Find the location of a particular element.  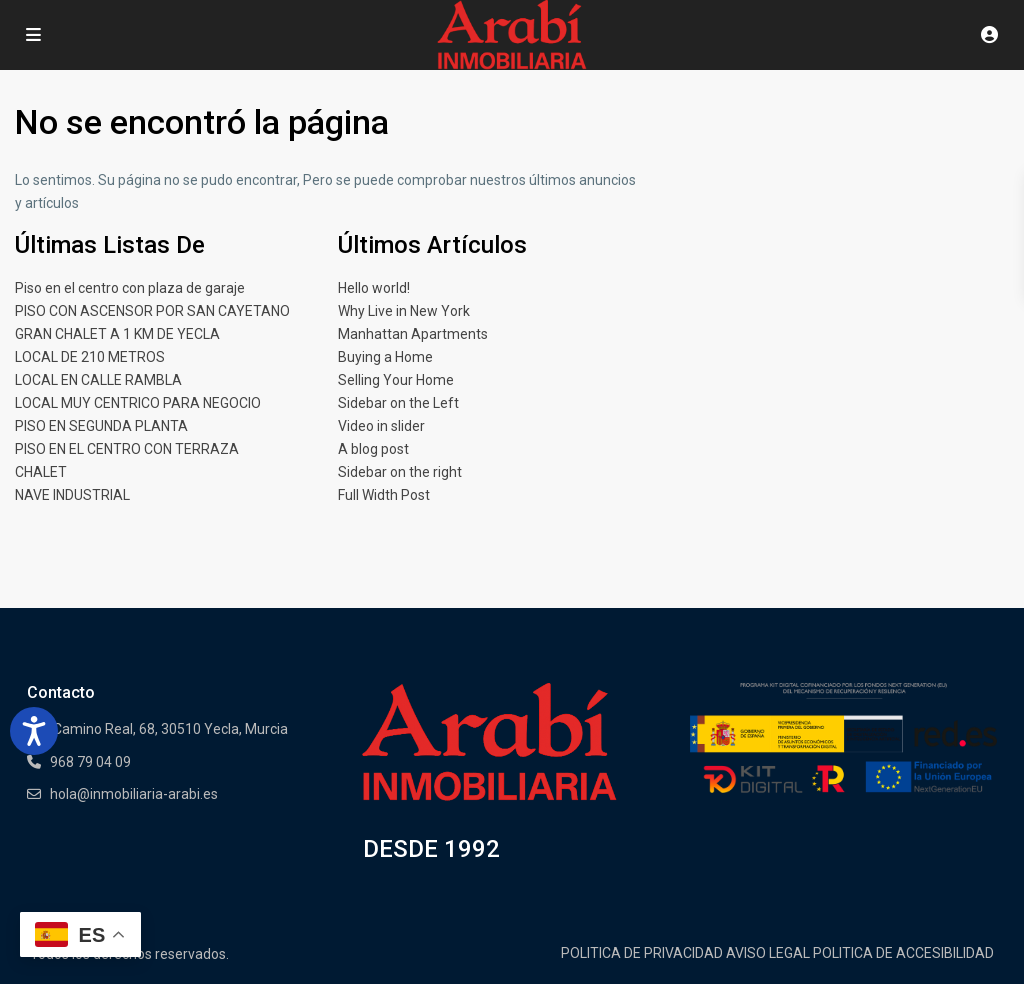

LOCAL EN CALLE RAMBLA is located at coordinates (98, 380).